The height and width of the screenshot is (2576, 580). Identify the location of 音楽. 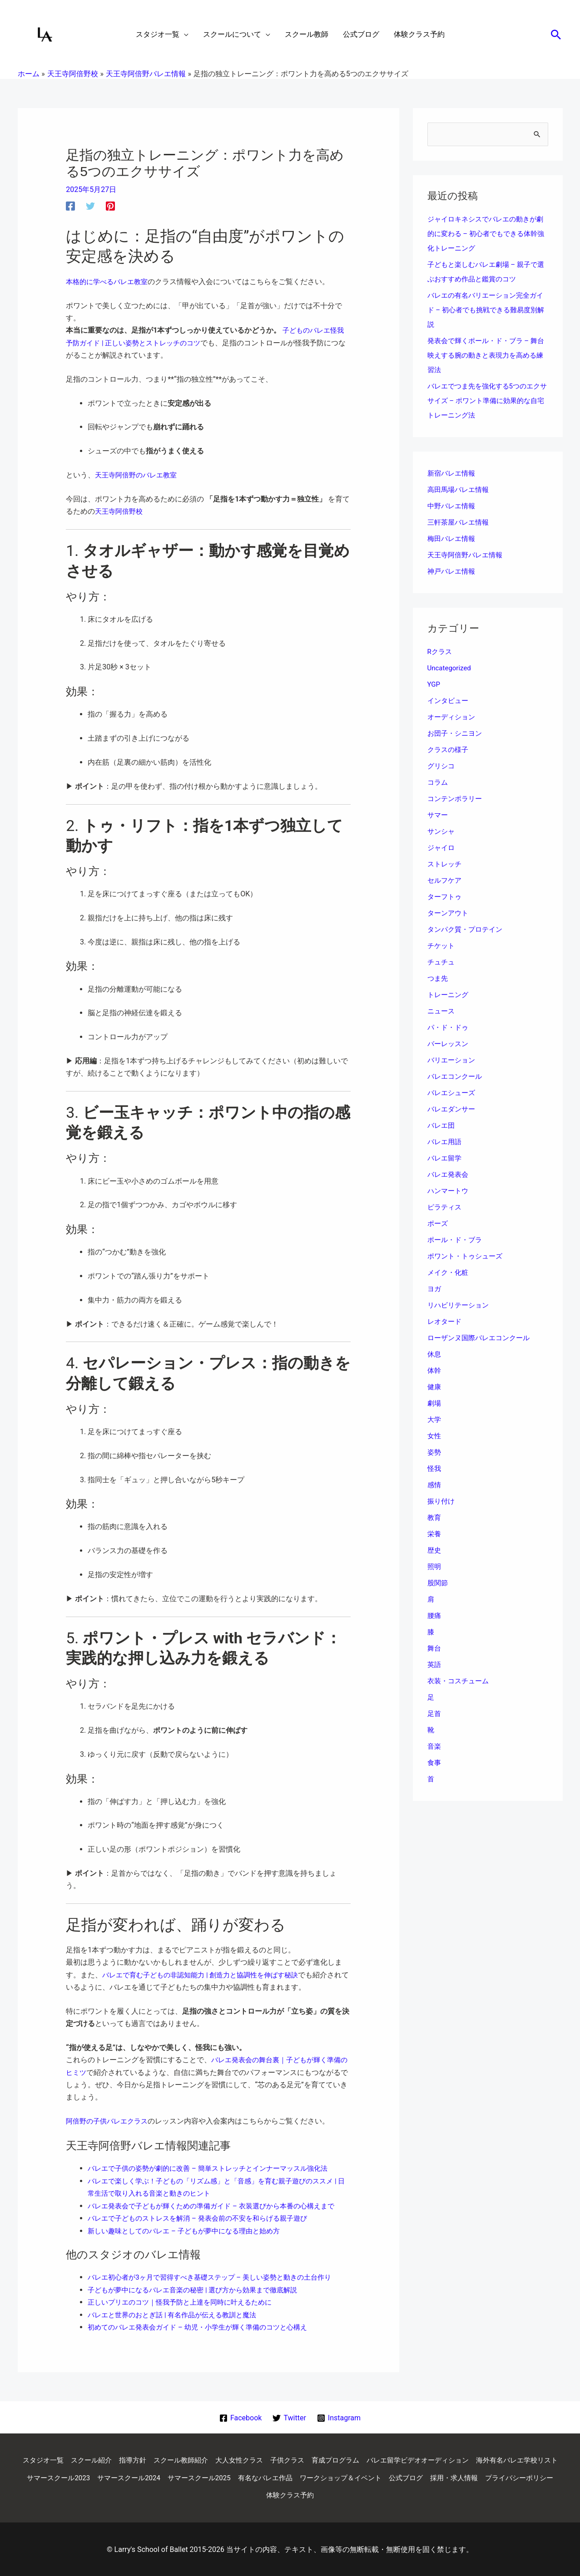
(434, 1747).